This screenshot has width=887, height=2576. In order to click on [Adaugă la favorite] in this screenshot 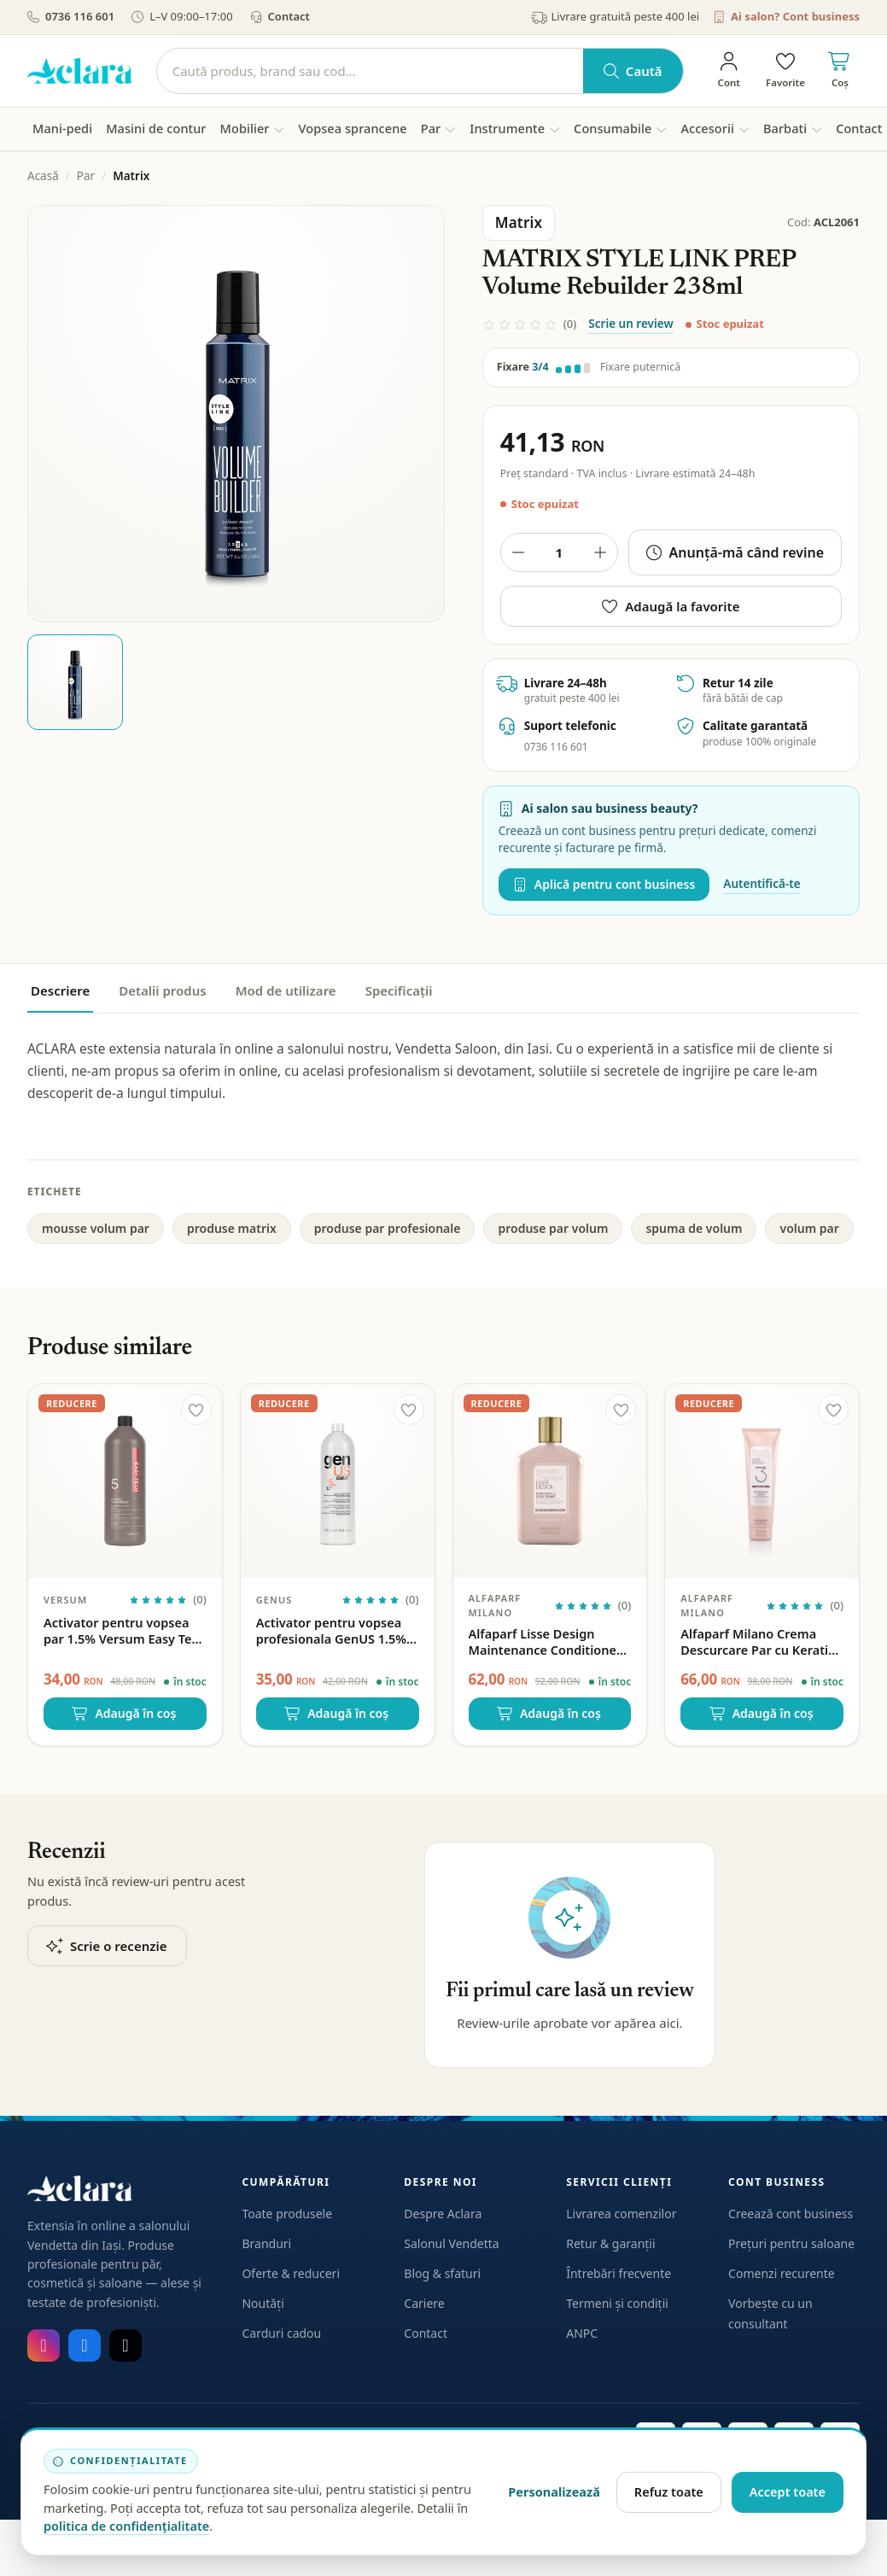, I will do `click(196, 1409)`.